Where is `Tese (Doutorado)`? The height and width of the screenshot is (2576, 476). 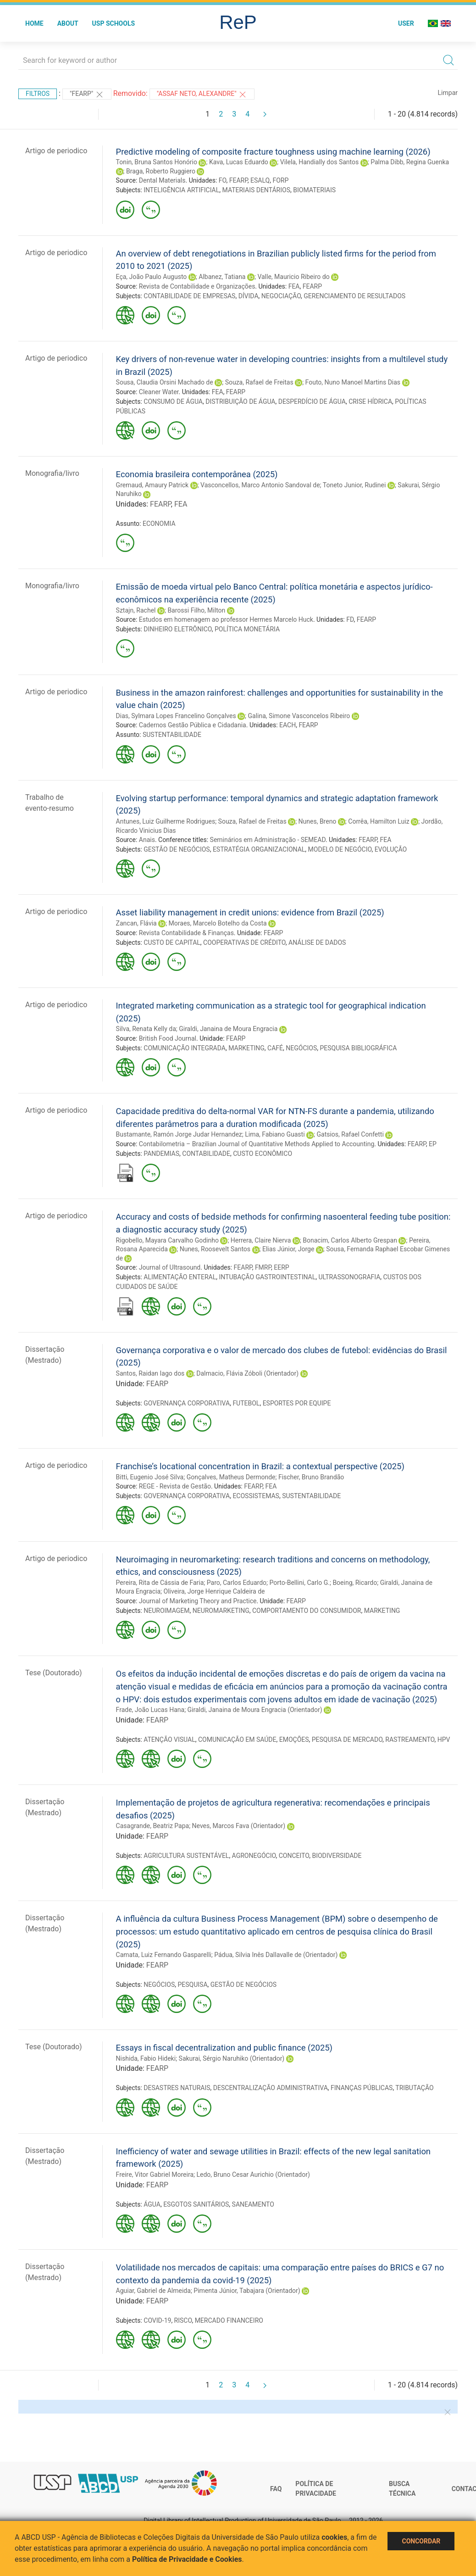
Tese (Doutorado) is located at coordinates (53, 1672).